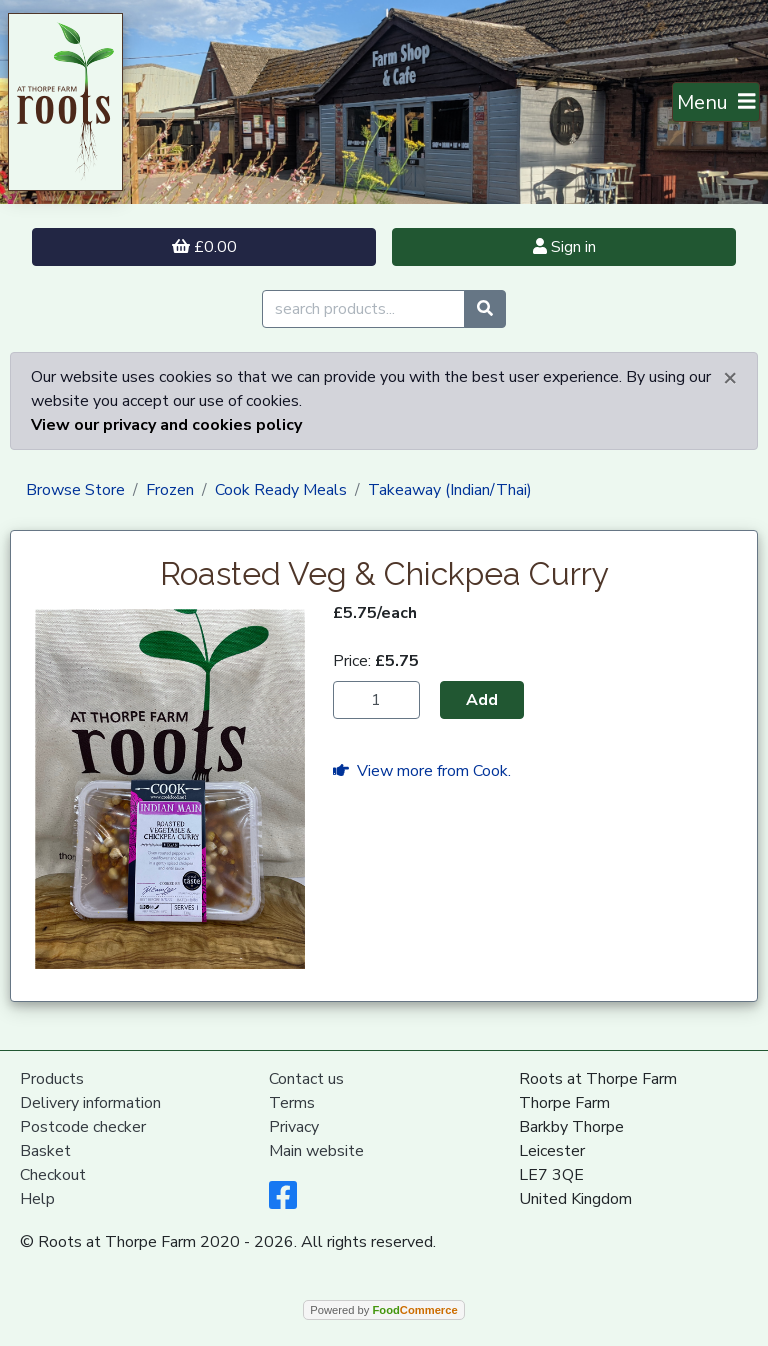 Image resolution: width=768 pixels, height=1346 pixels. What do you see at coordinates (383, 1310) in the screenshot?
I see `Powered by` at bounding box center [383, 1310].